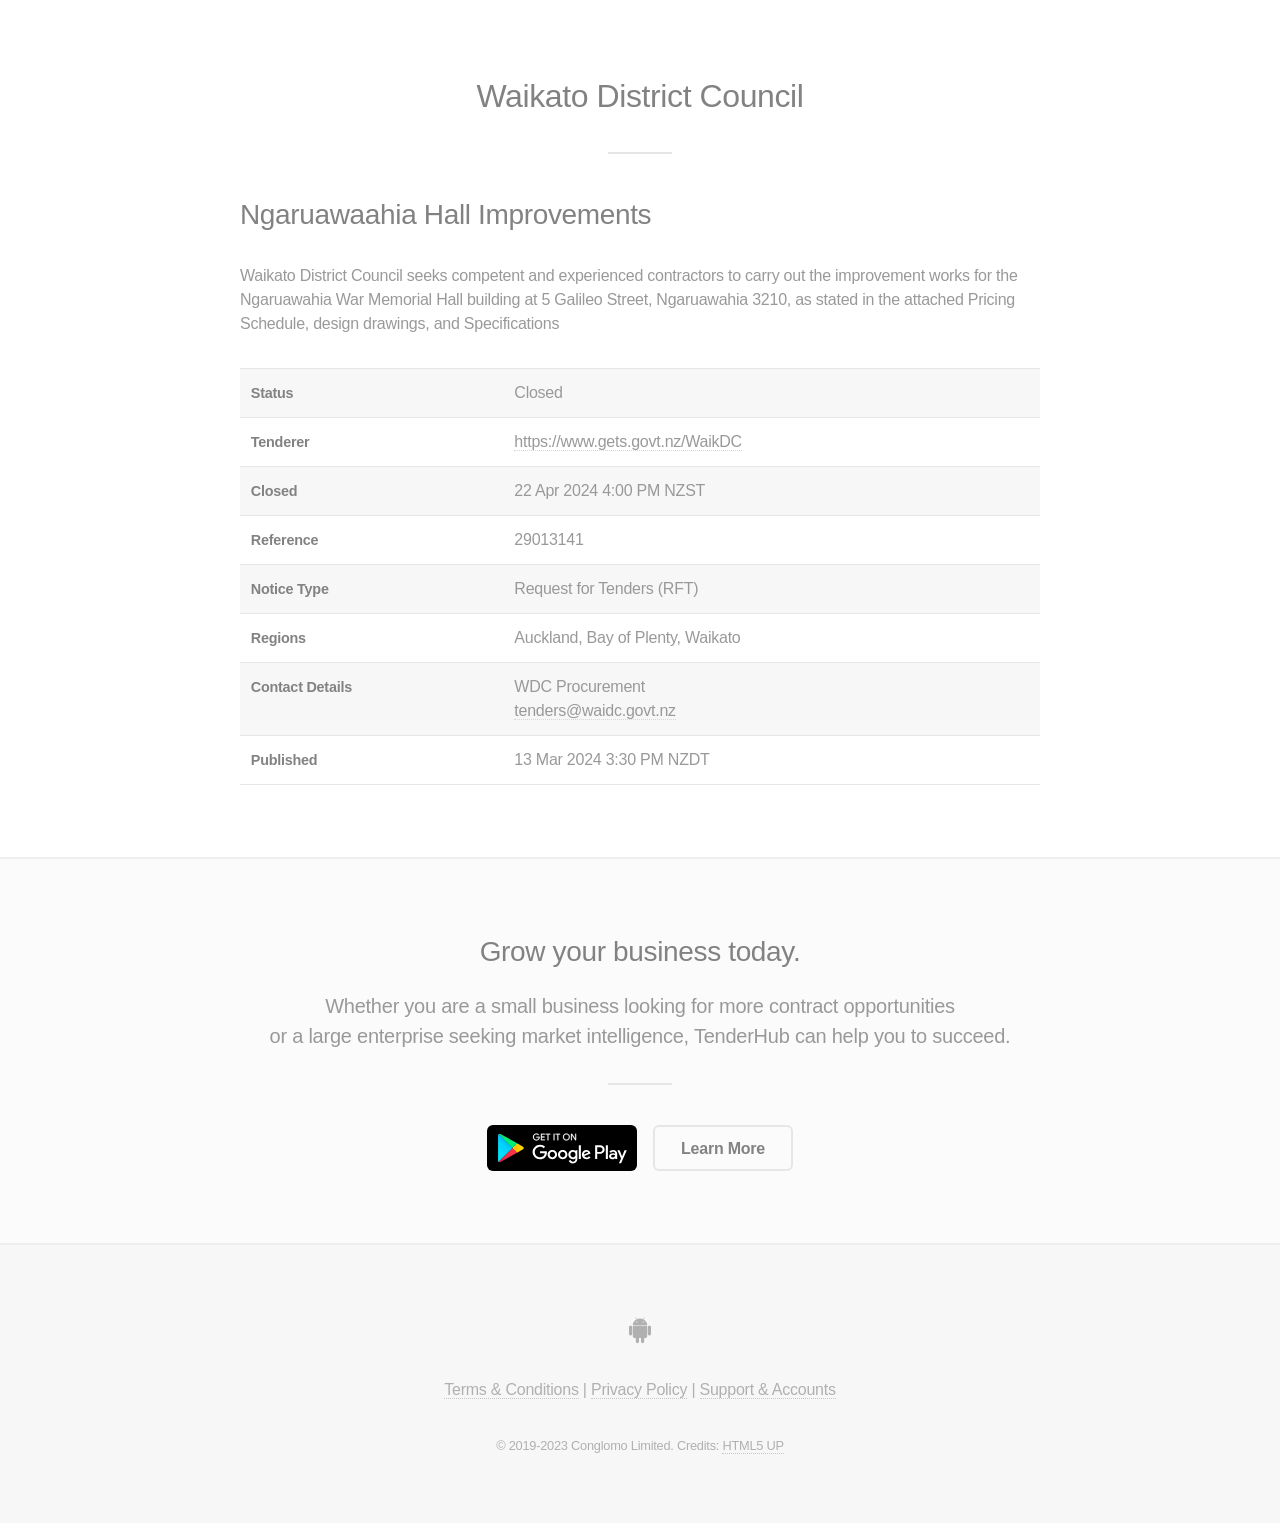 This screenshot has height=1523, width=1280. I want to click on https://www.gets.govt.nz/WaikDC, so click(628, 441).